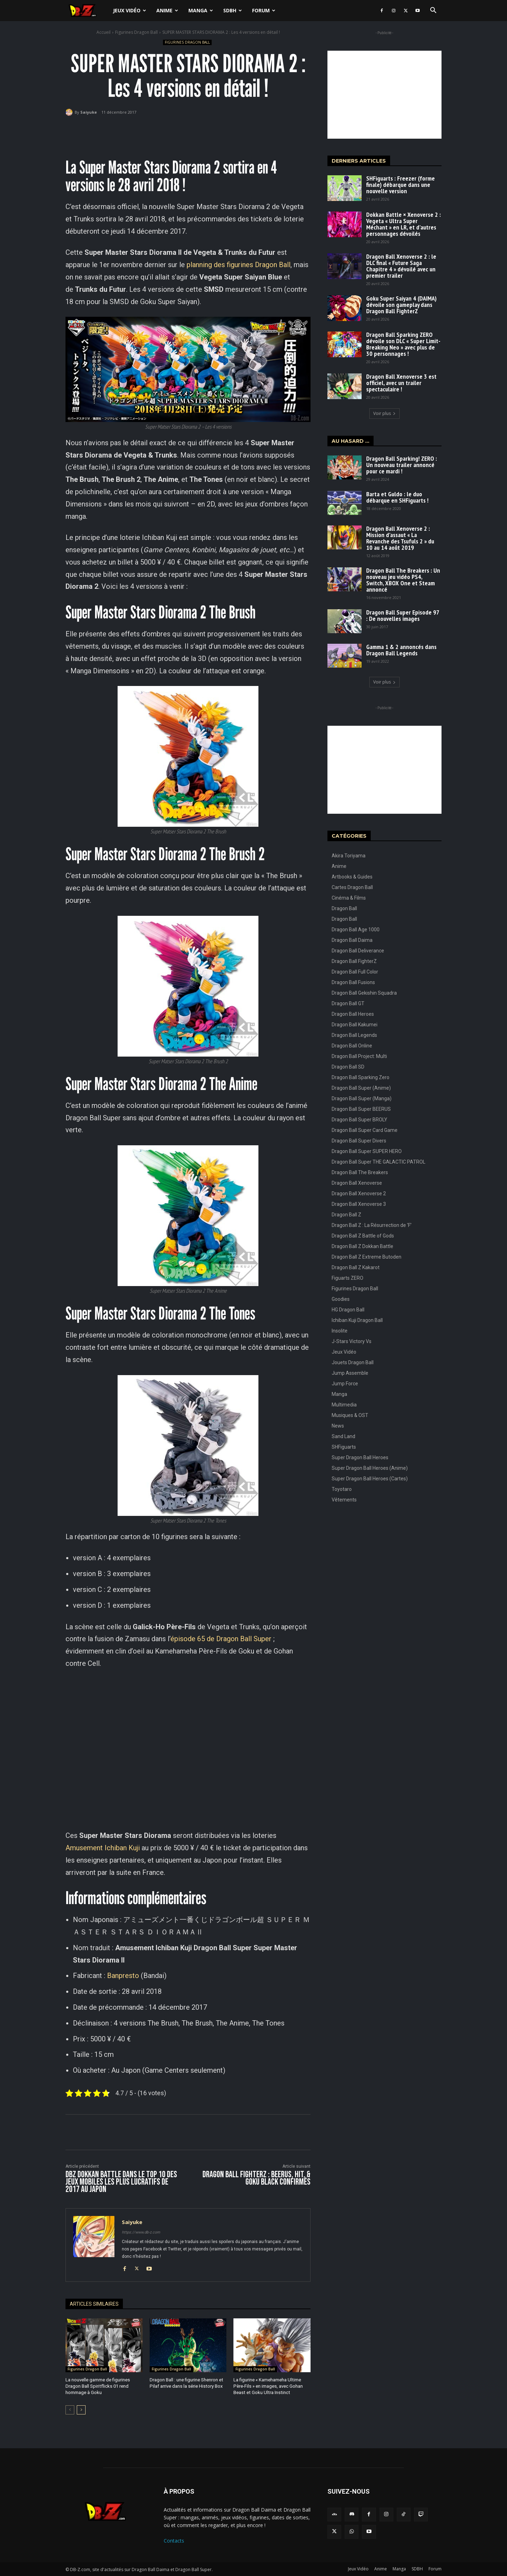 The image size is (507, 2576). Describe the element at coordinates (403, 224) in the screenshot. I see `Dokkan Battle × Xenoverse 2 : Vegeta « Ultra Super Méchant » en LR, et d’autres personnages dévoilés` at that location.